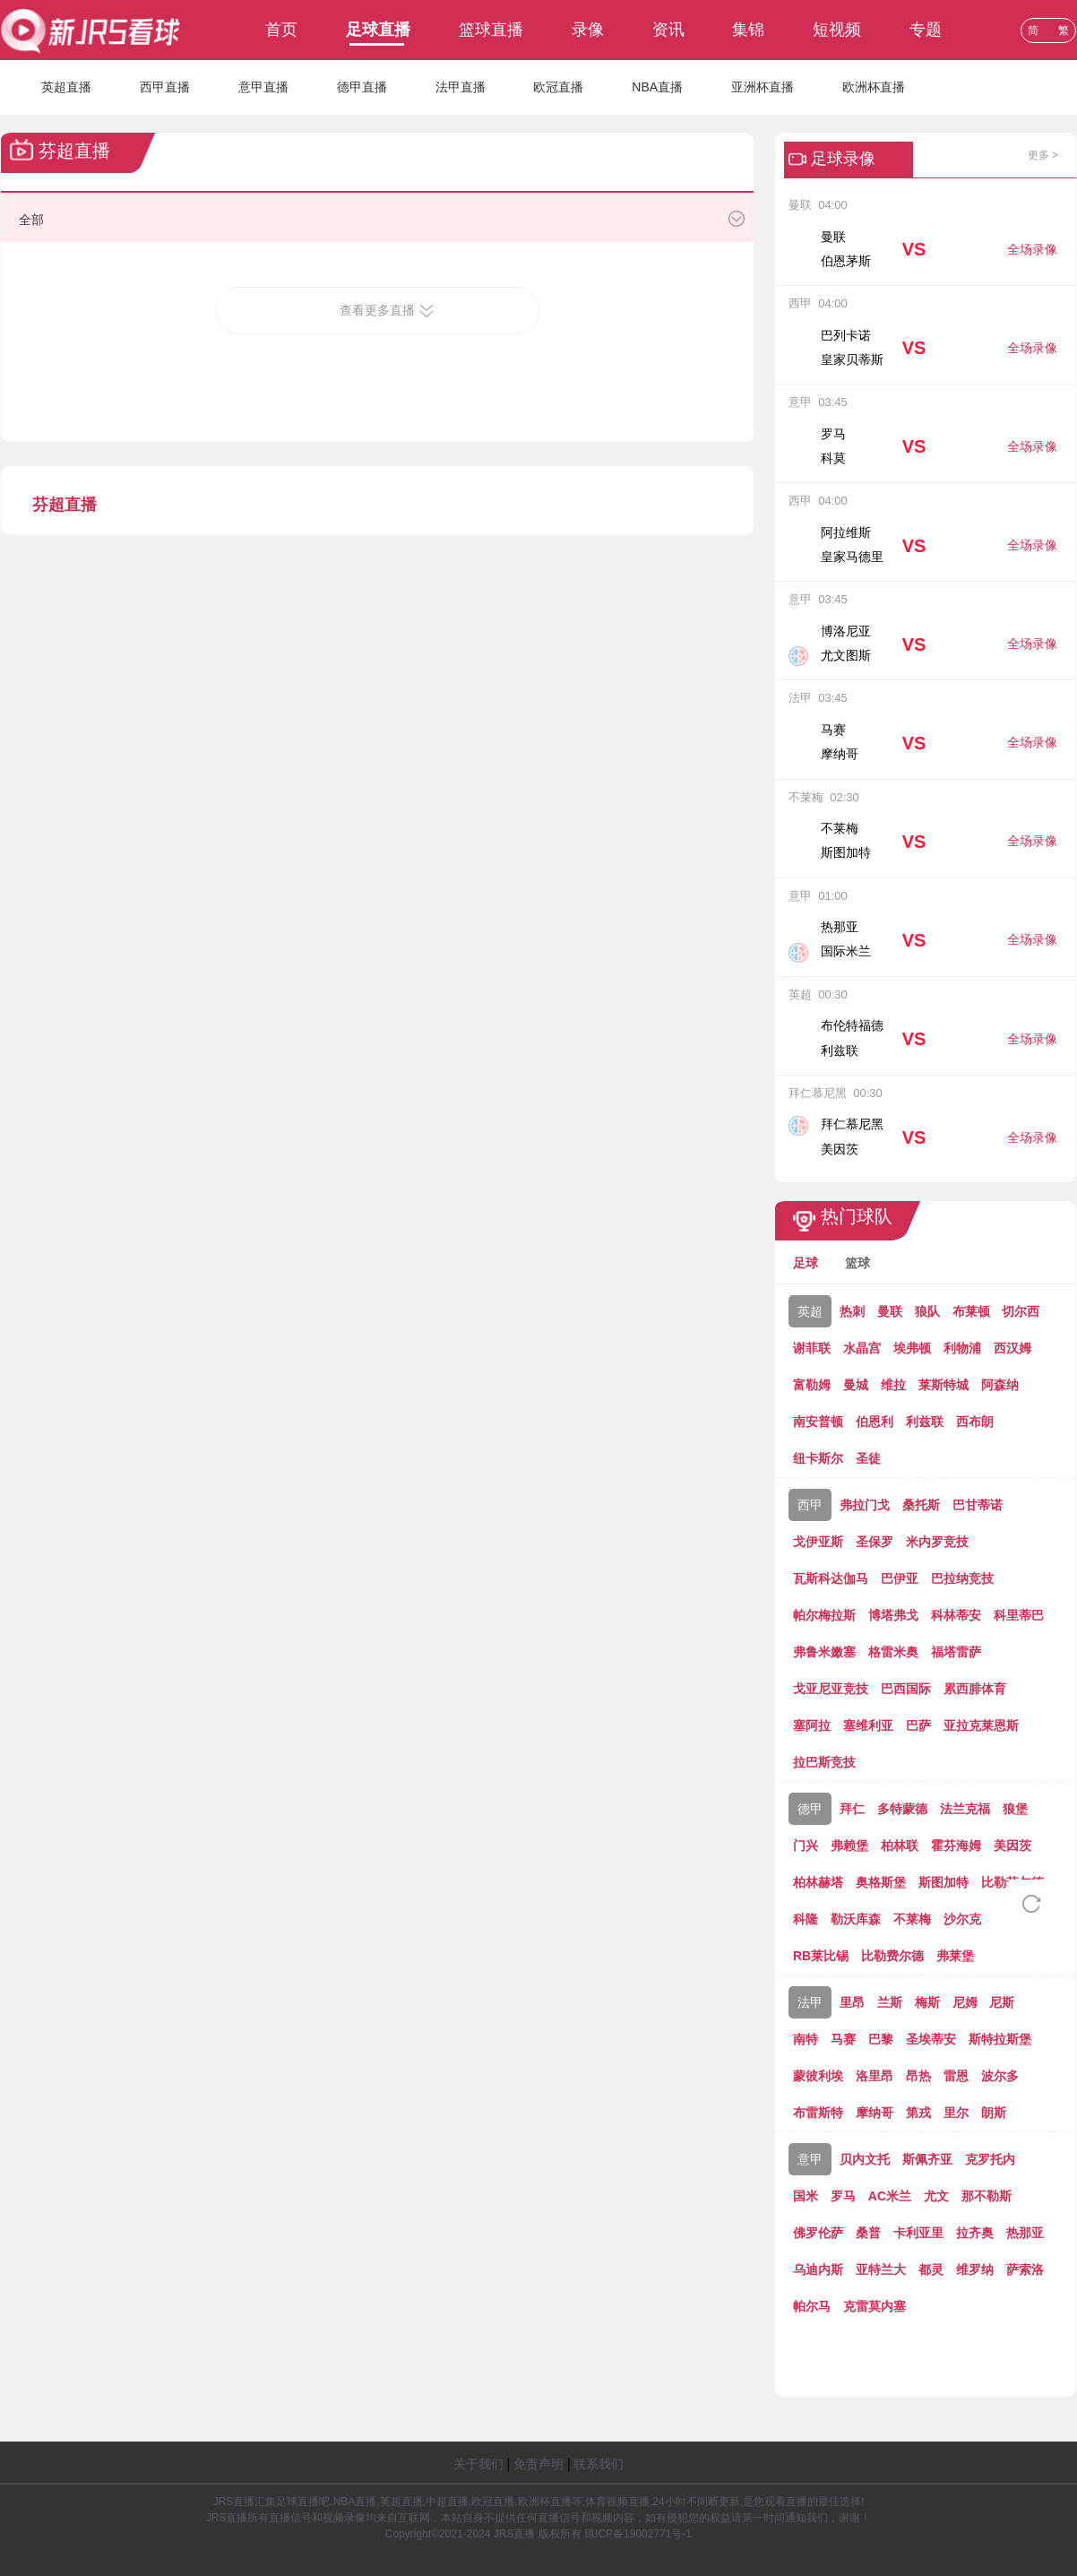  I want to click on 埃弗顿, so click(912, 1348).